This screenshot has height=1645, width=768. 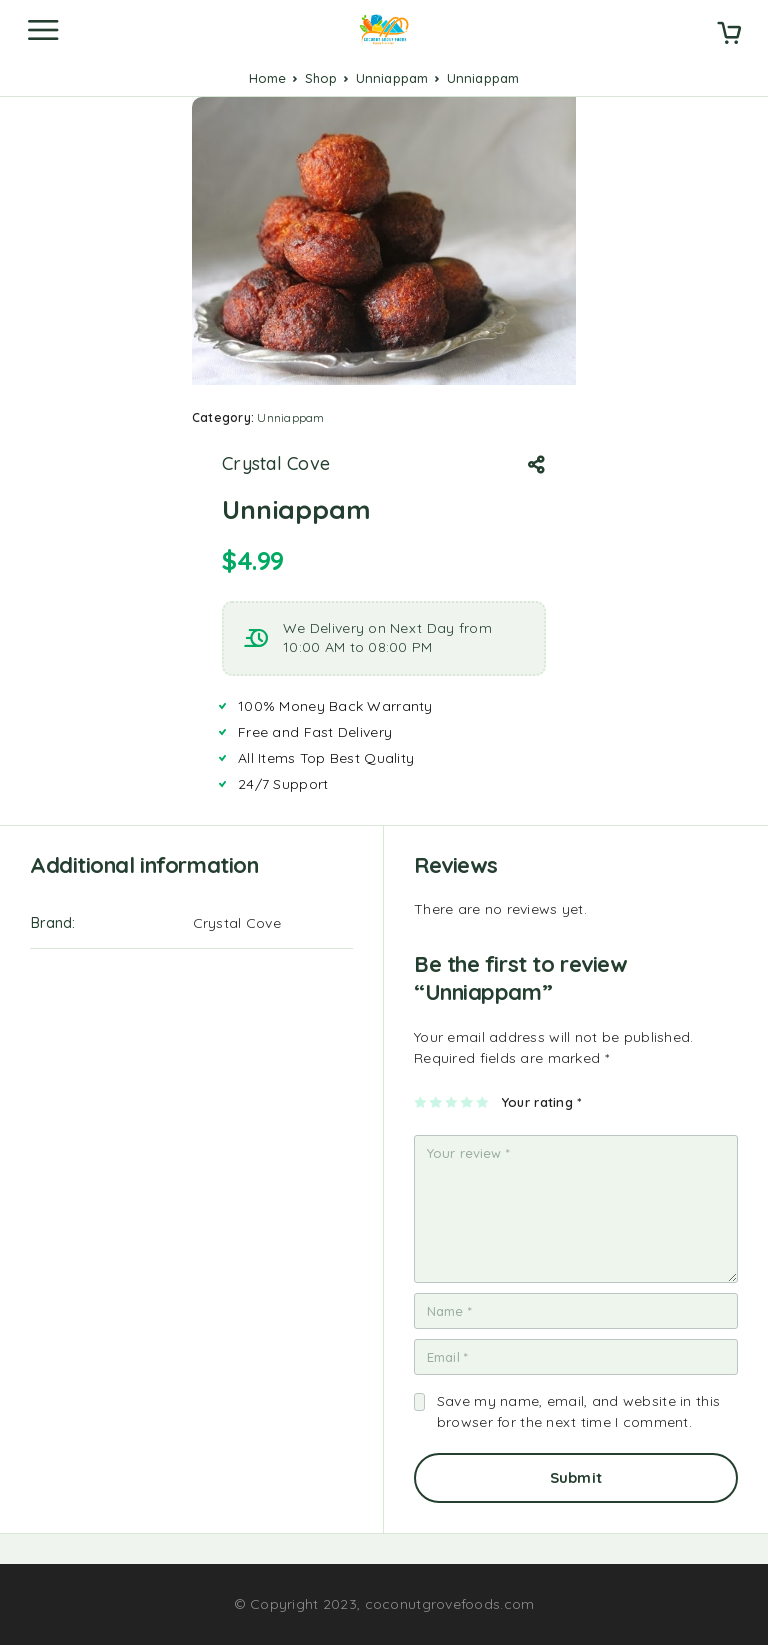 What do you see at coordinates (452, 1102) in the screenshot?
I see `3 of 5 stars [radio]` at bounding box center [452, 1102].